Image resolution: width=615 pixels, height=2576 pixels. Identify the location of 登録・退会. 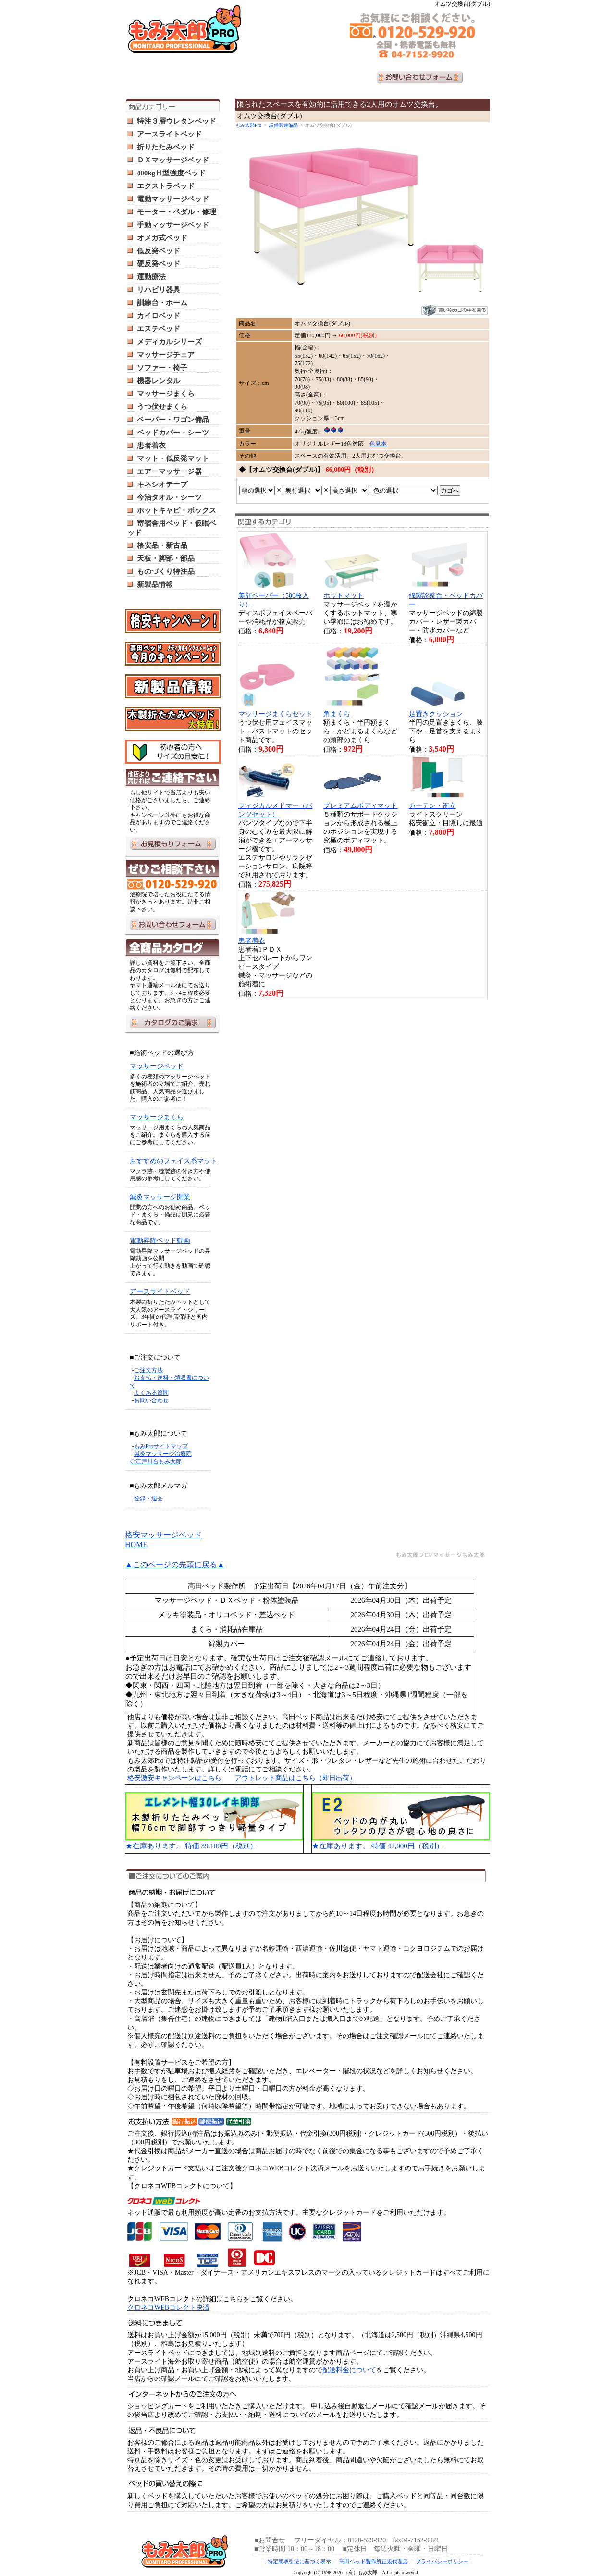
(148, 1498).